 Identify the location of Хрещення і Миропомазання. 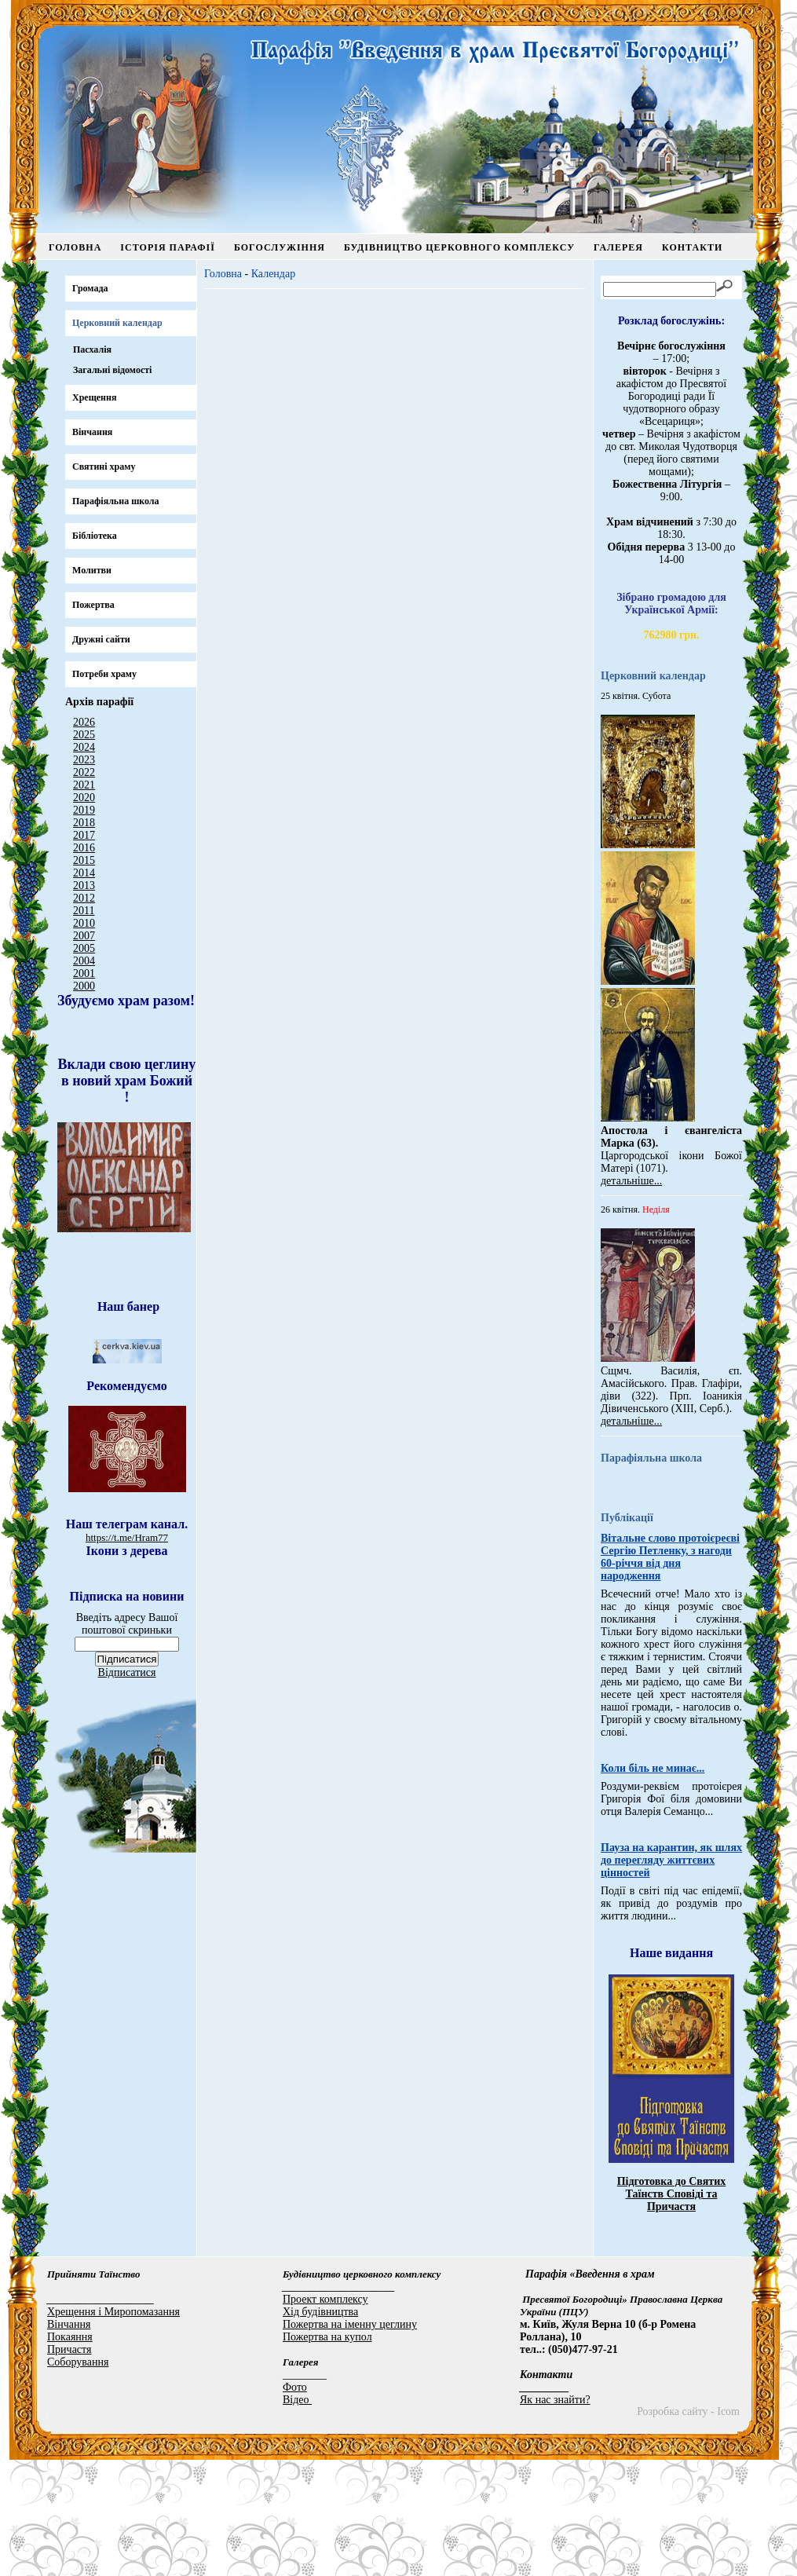
(113, 2428).